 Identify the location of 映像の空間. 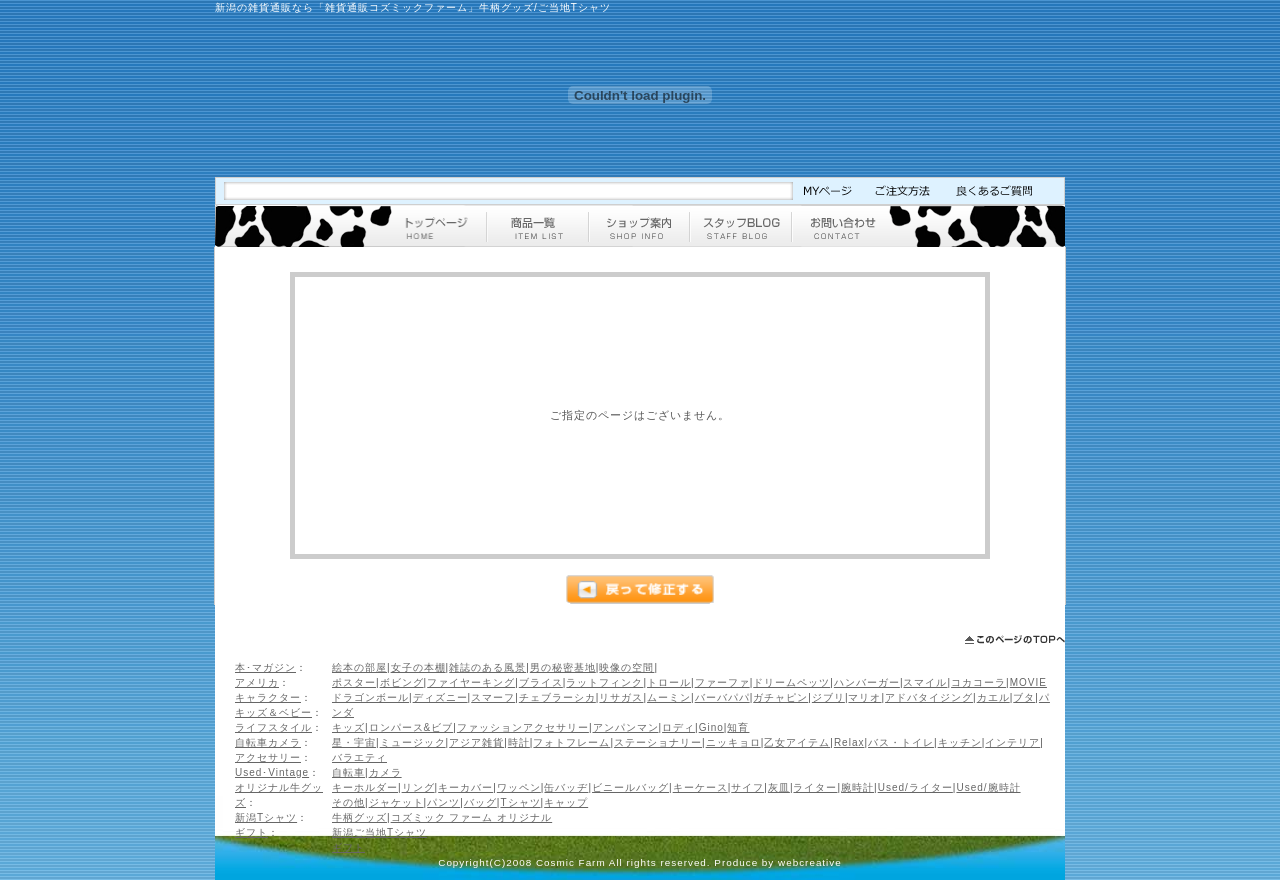
(626, 667).